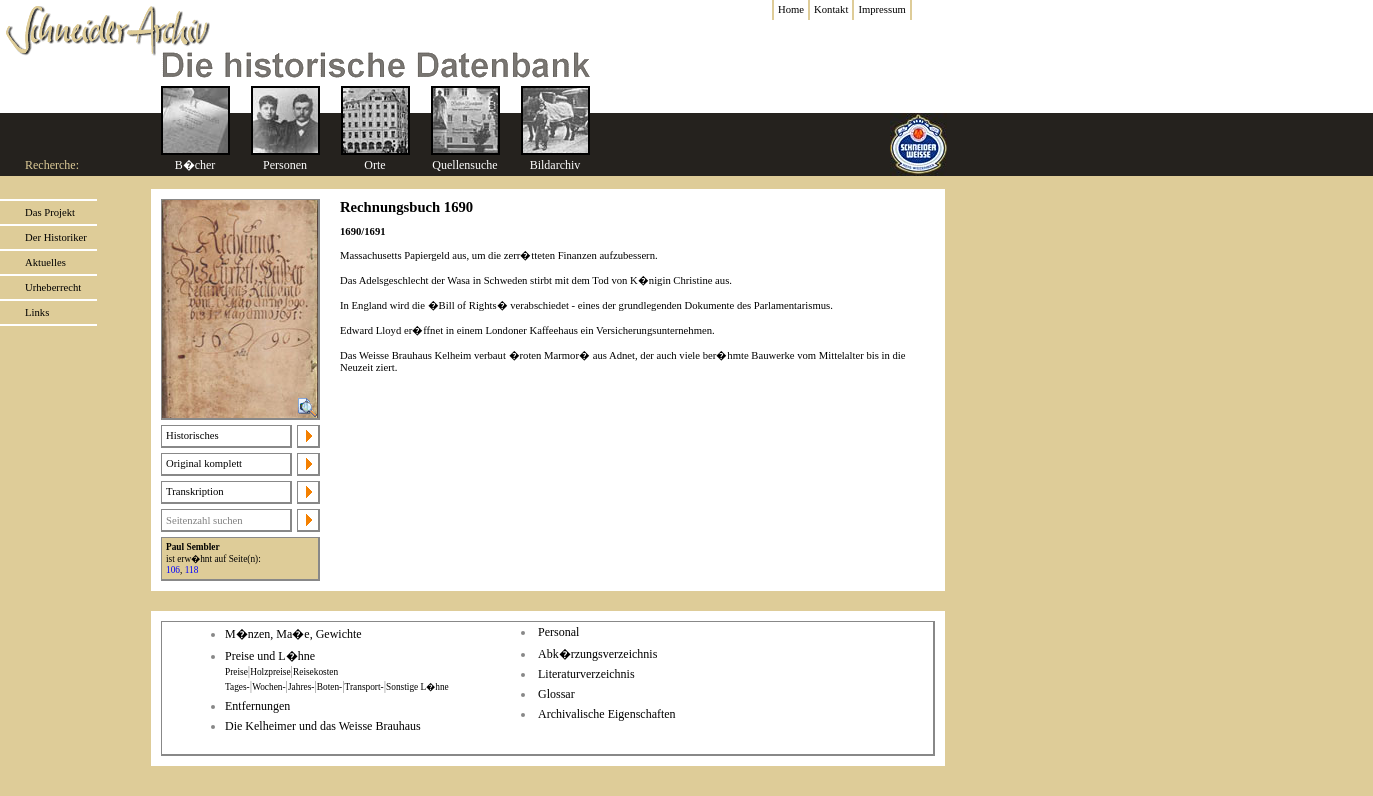  I want to click on M�nzen, Ma�e, Gewichte, so click(293, 634).